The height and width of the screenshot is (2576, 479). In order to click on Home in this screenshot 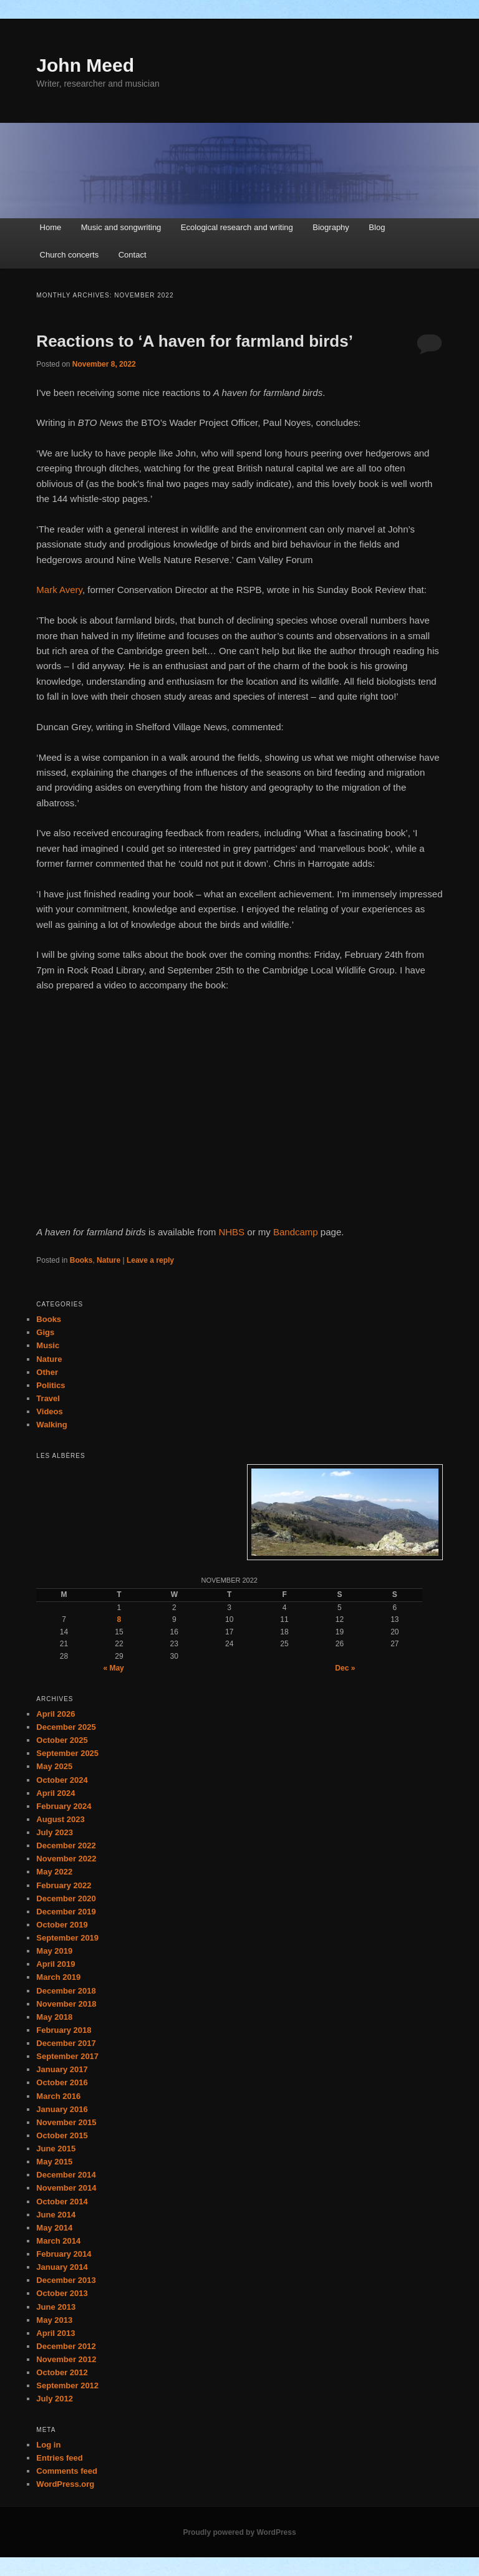, I will do `click(51, 227)`.